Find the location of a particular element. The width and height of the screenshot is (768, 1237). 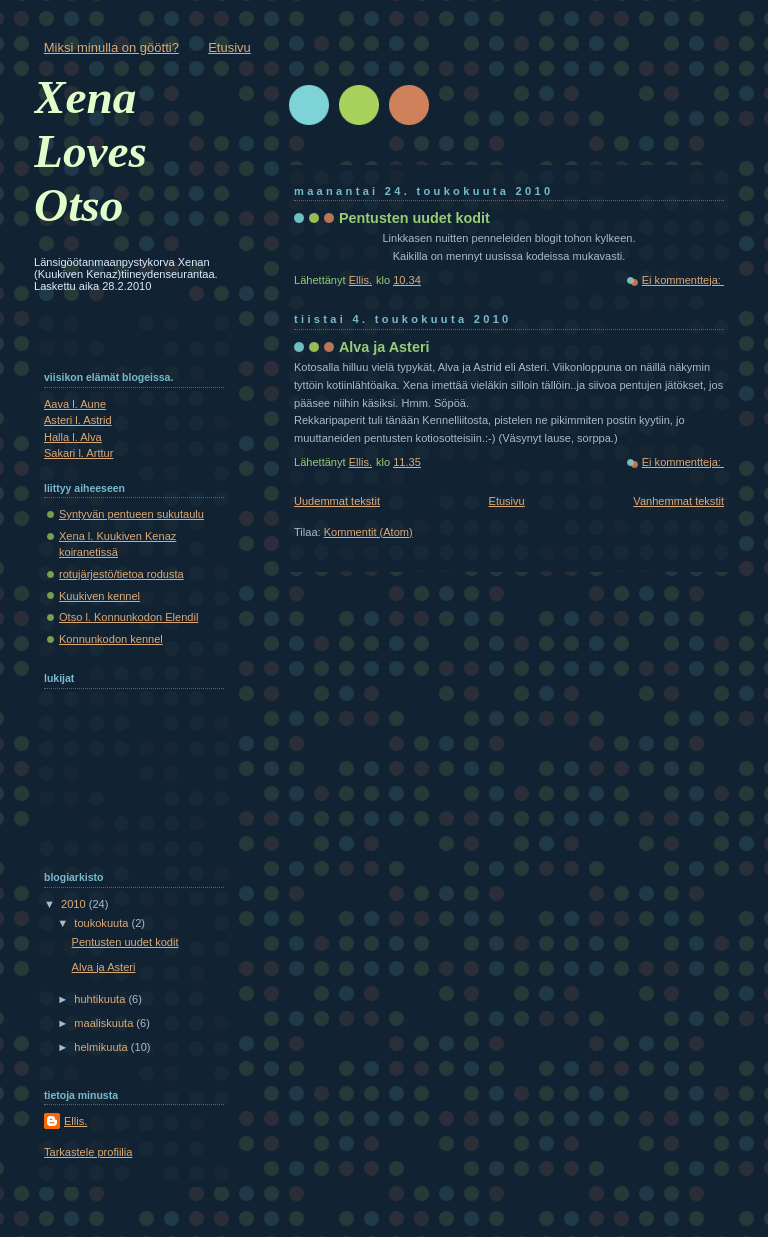

huhtikuuta is located at coordinates (101, 999).